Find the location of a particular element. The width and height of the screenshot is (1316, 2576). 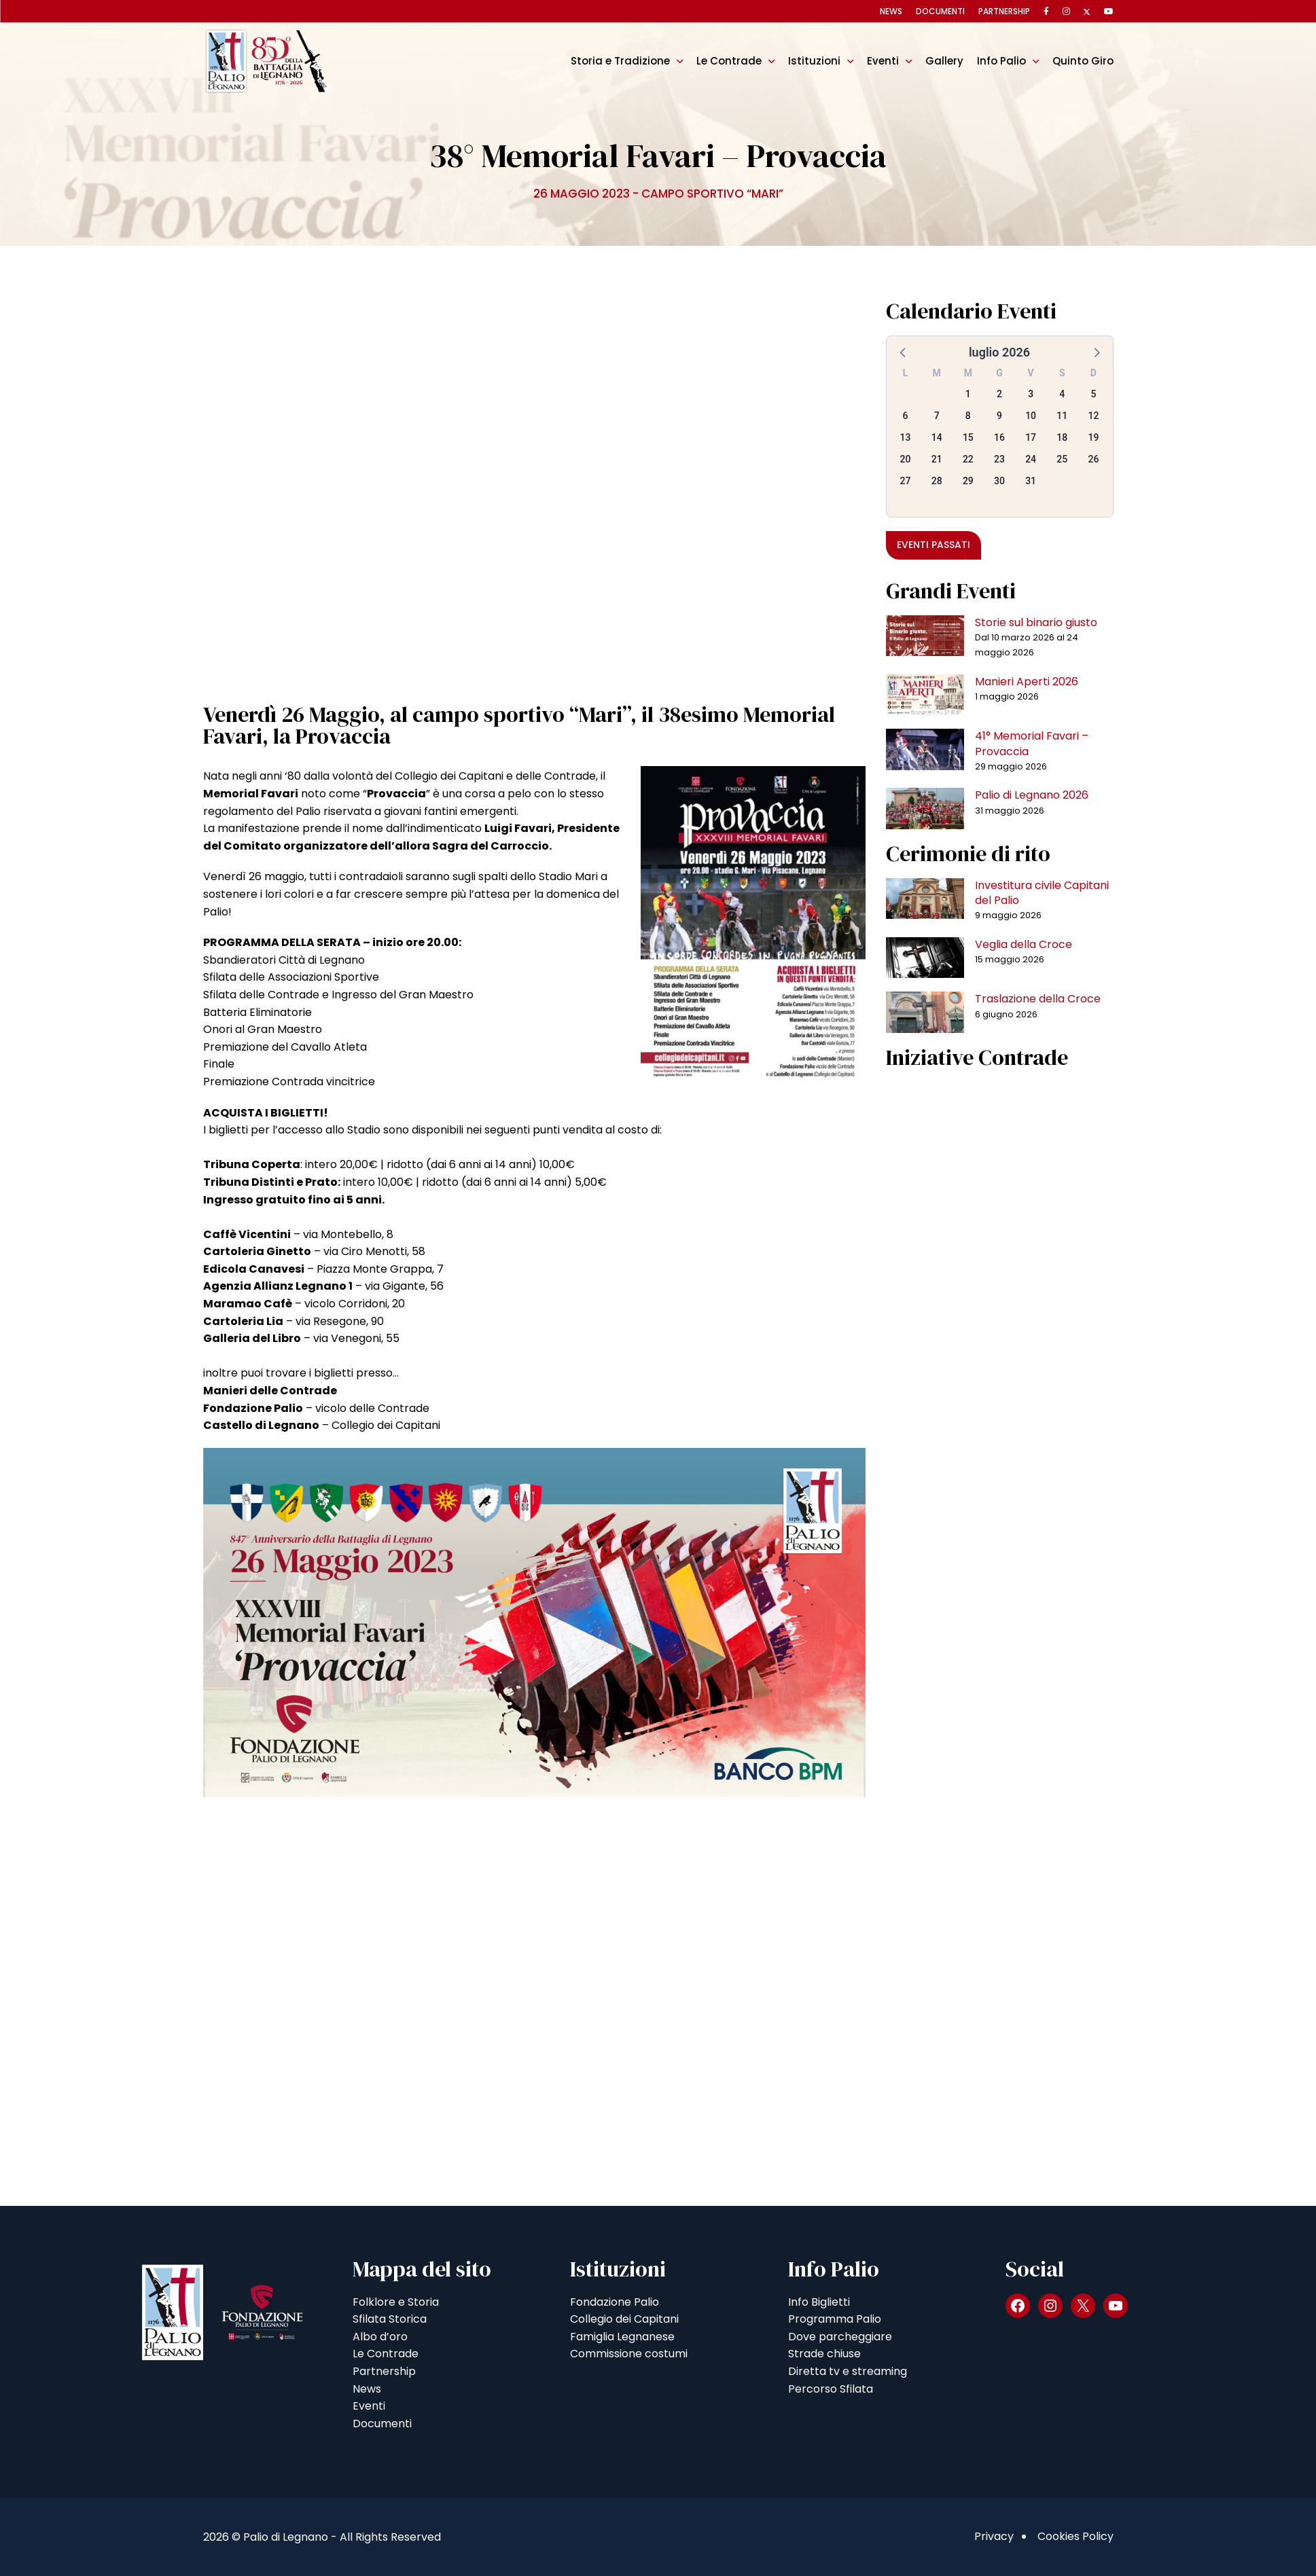

Eventi is located at coordinates (883, 61).